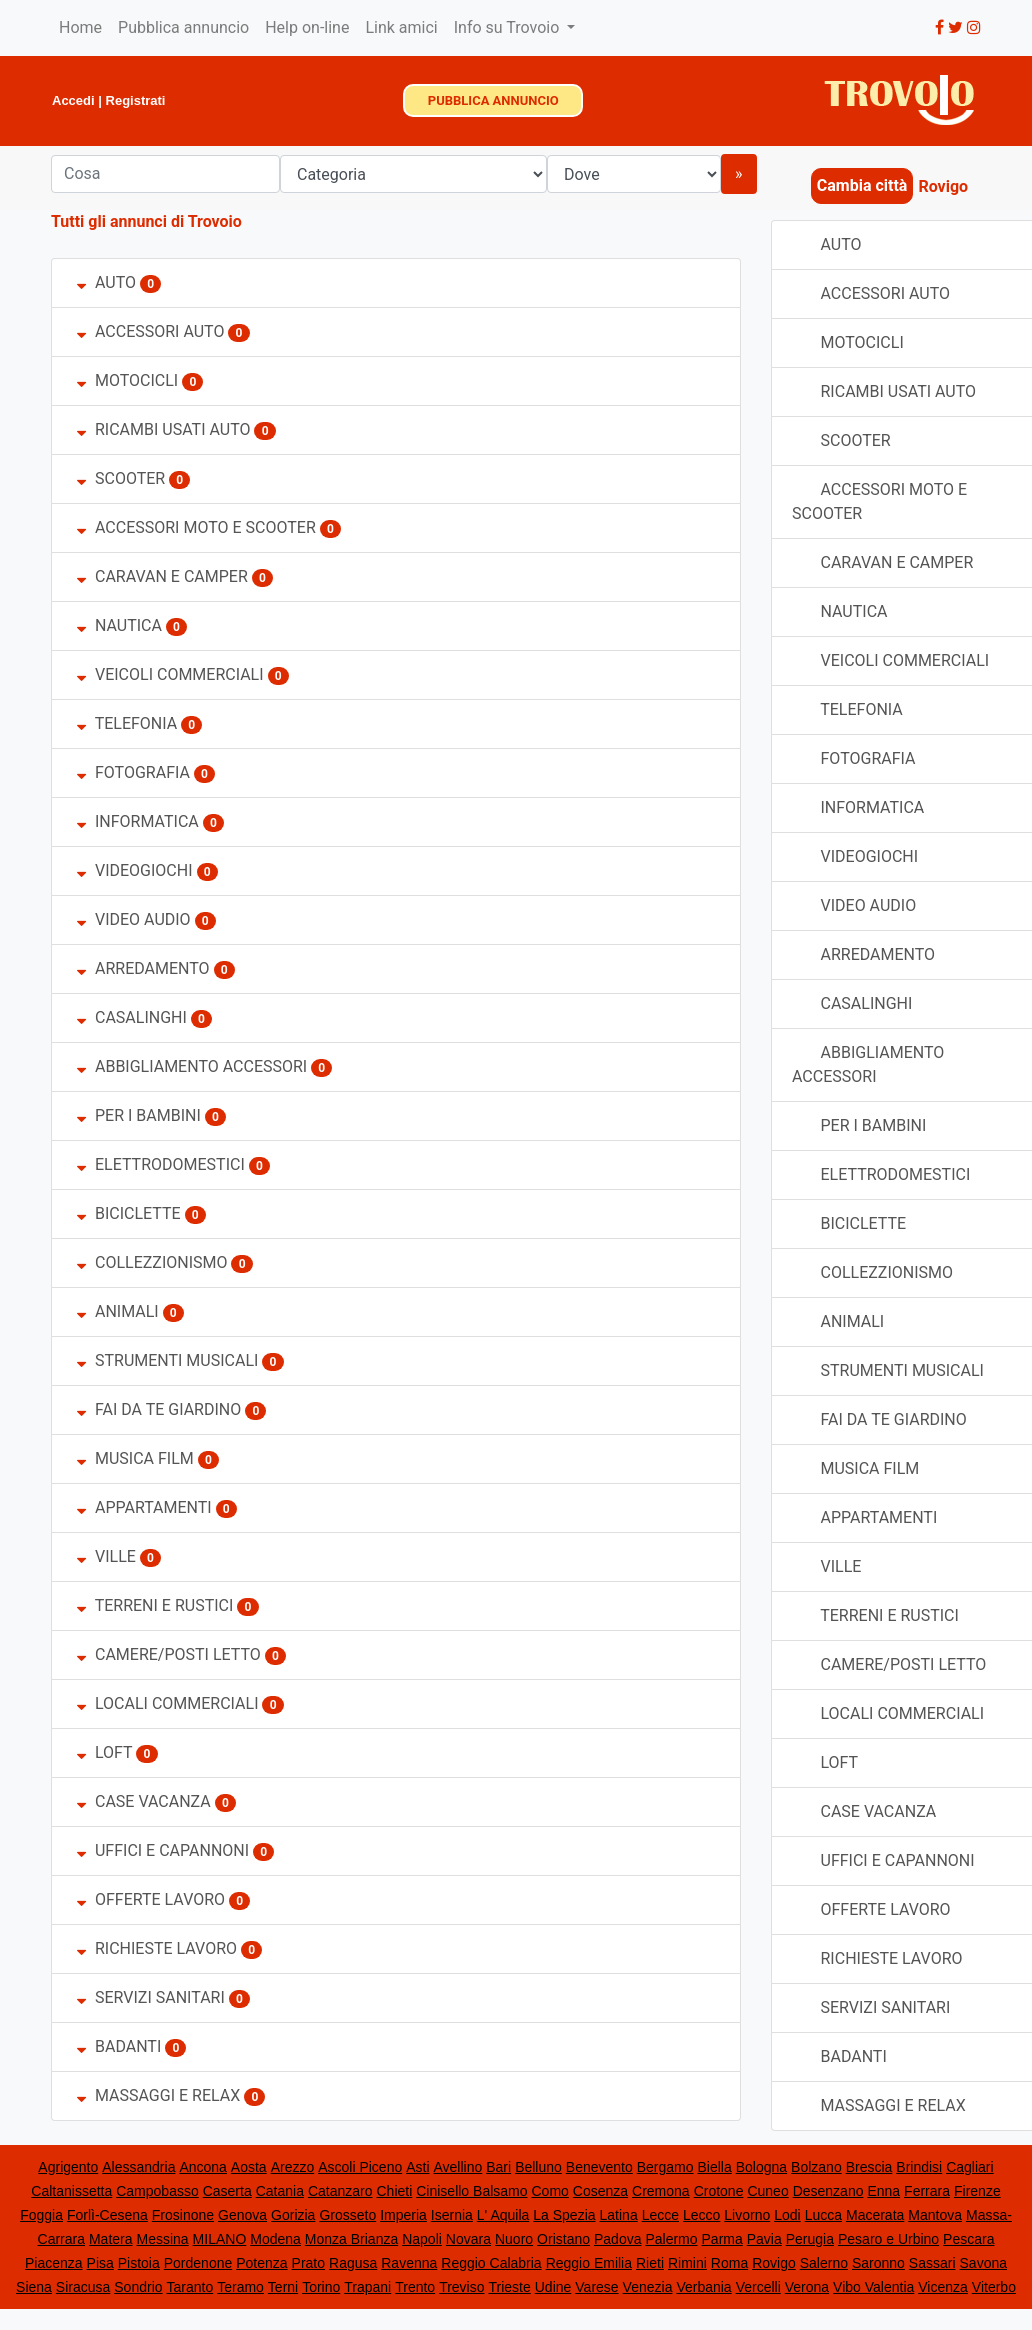  I want to click on Cremona, so click(661, 2191).